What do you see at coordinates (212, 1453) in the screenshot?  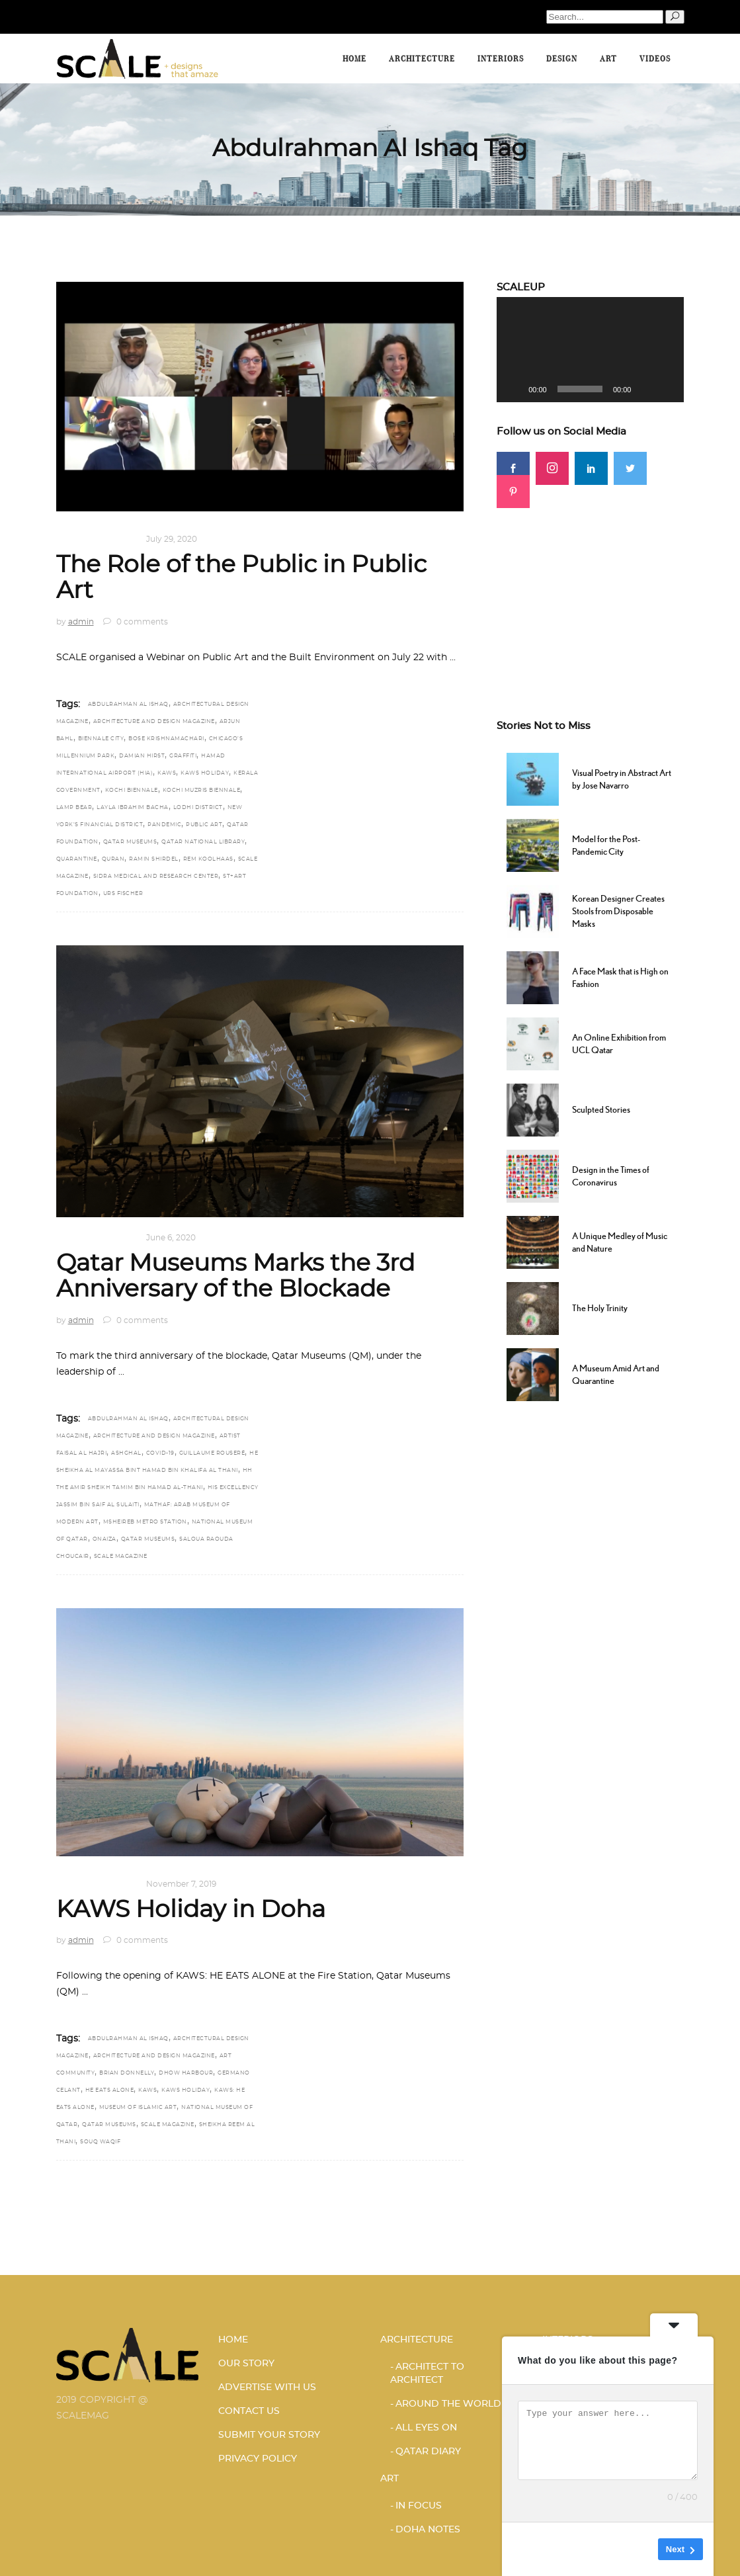 I see `Guillaume Rouseré` at bounding box center [212, 1453].